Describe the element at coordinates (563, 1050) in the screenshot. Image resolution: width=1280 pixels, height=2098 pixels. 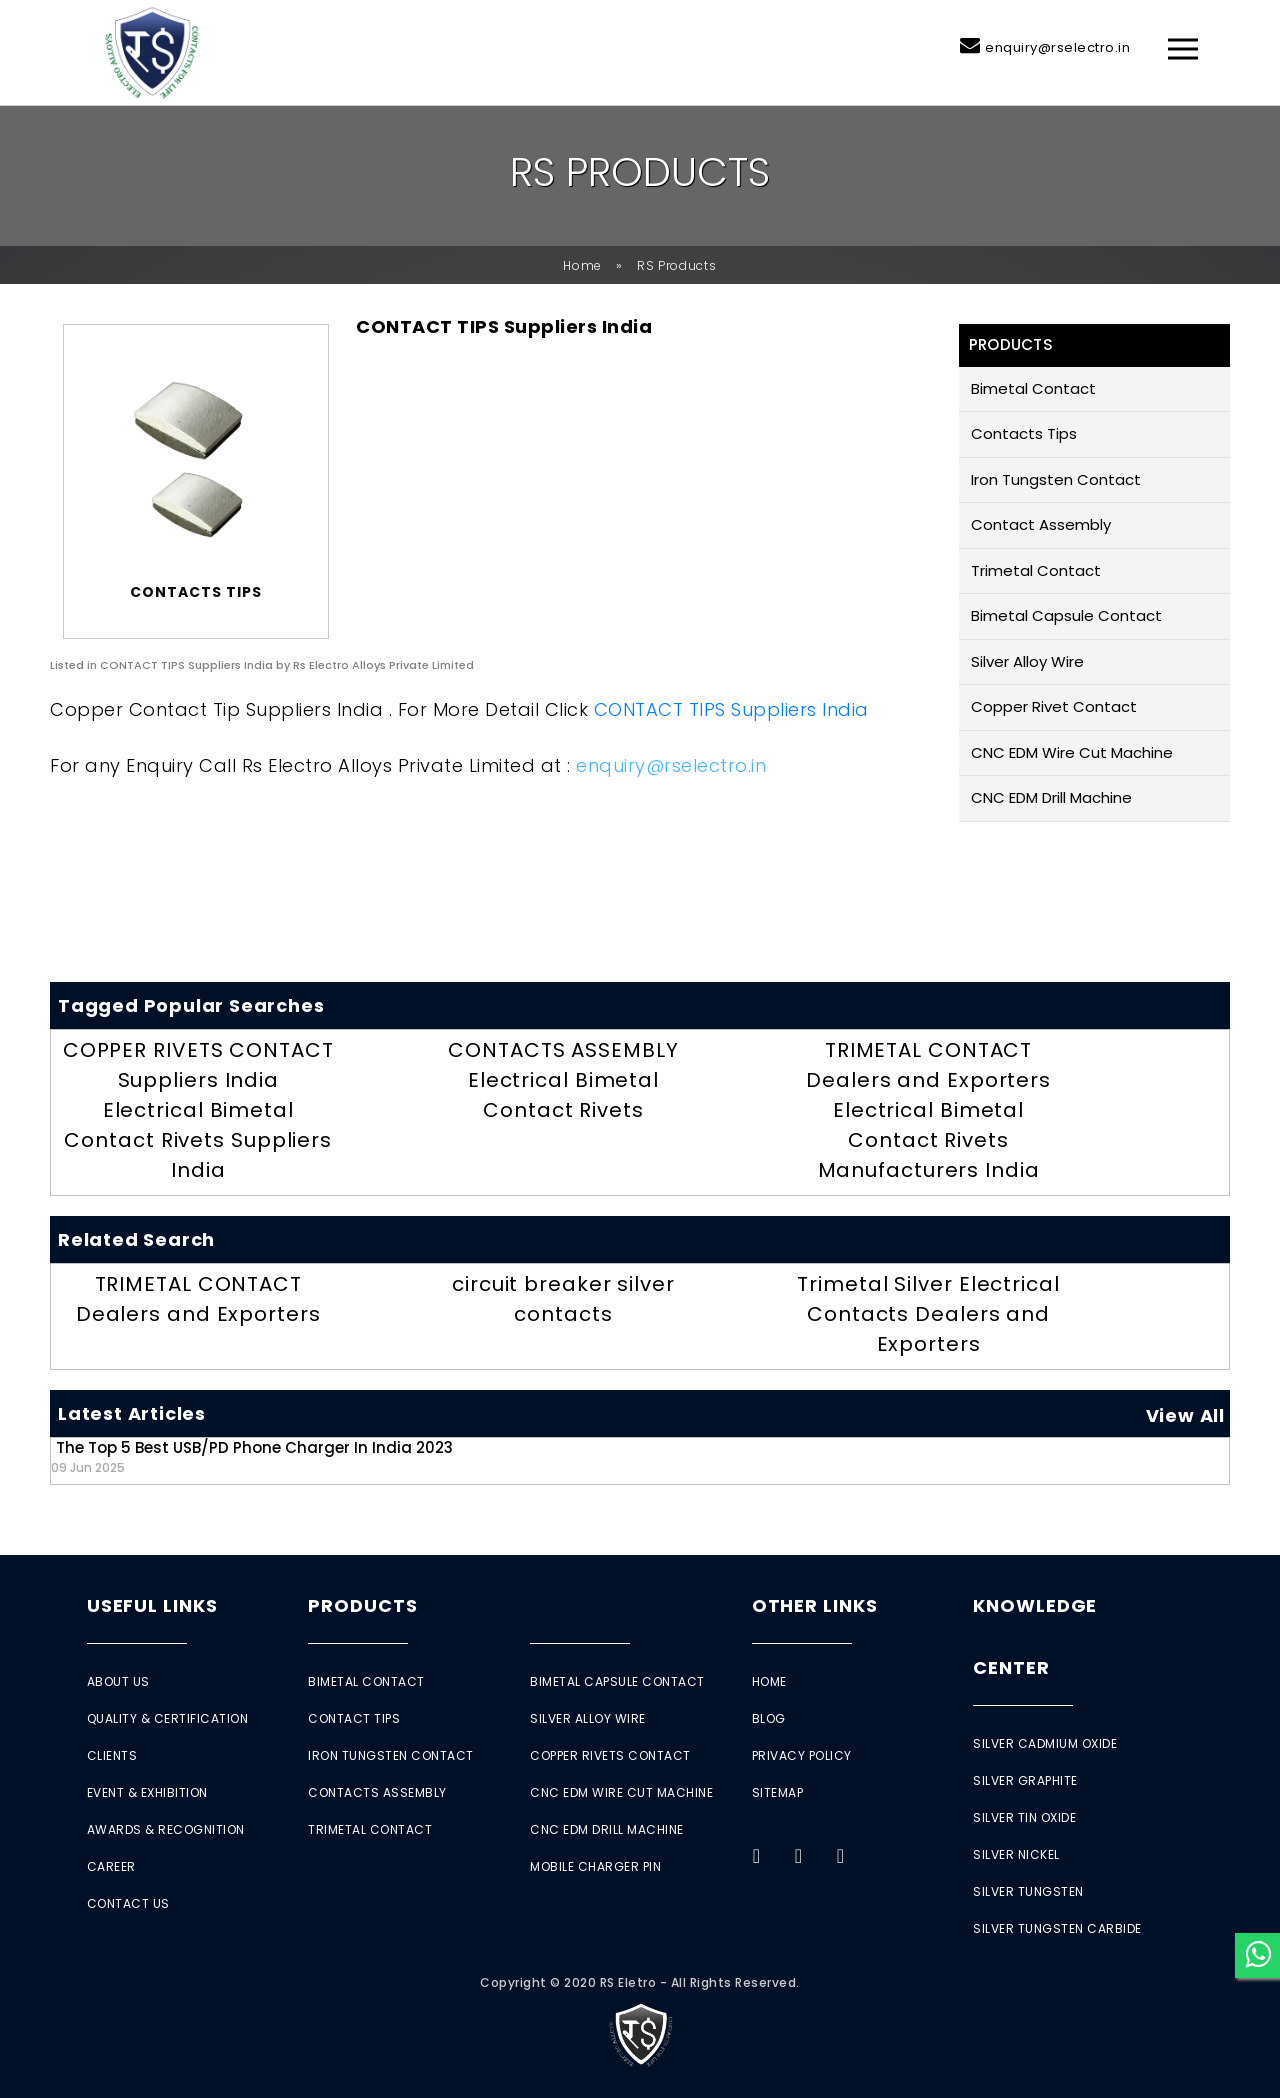
I see `CONTACTS ASSEMBLY` at that location.